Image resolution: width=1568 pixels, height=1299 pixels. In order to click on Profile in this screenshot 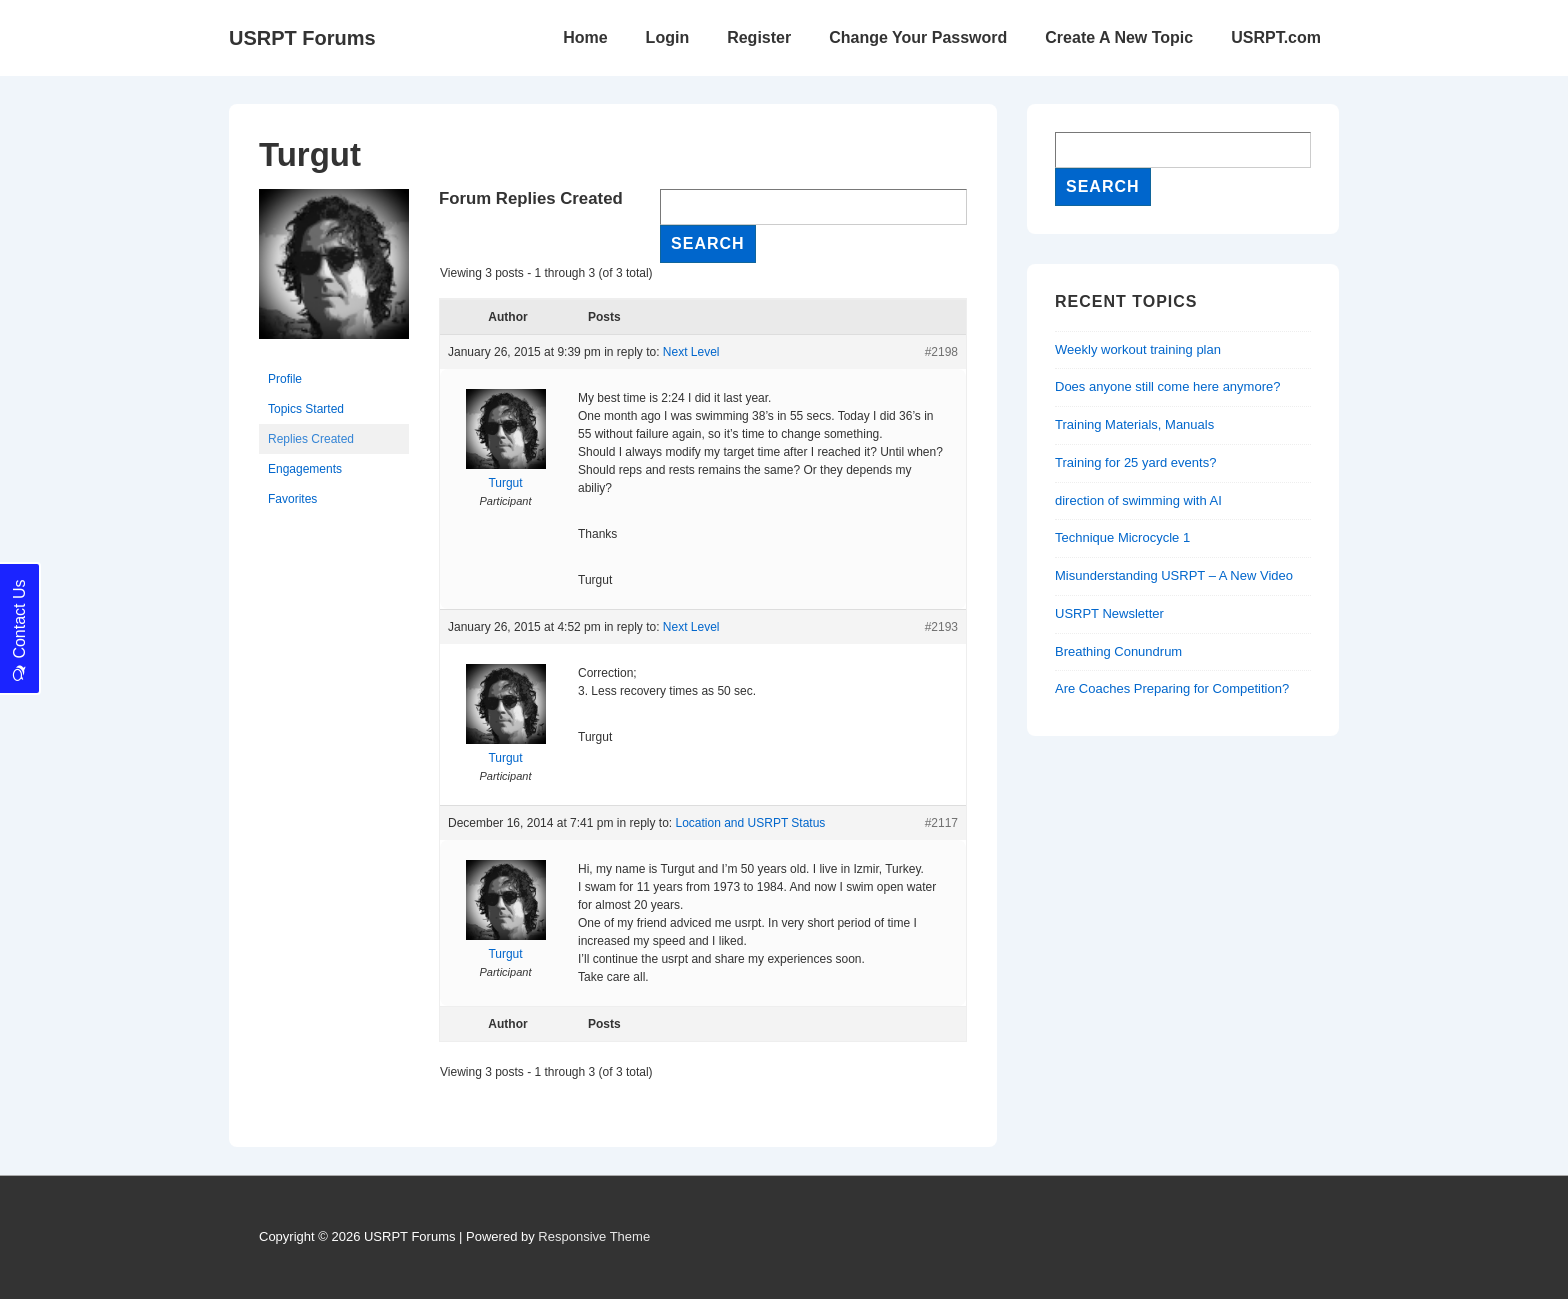, I will do `click(285, 379)`.